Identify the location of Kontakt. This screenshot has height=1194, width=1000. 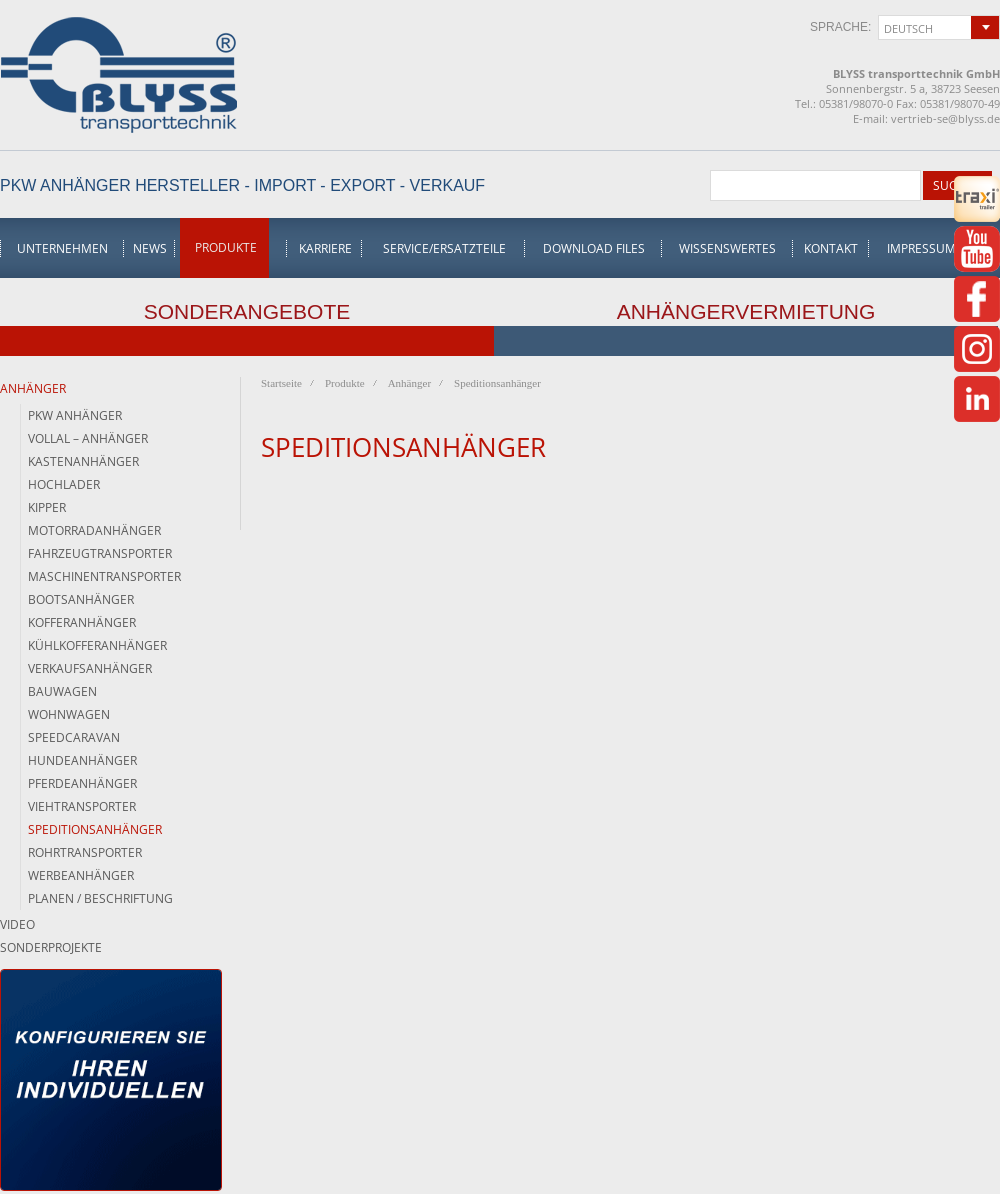
(831, 248).